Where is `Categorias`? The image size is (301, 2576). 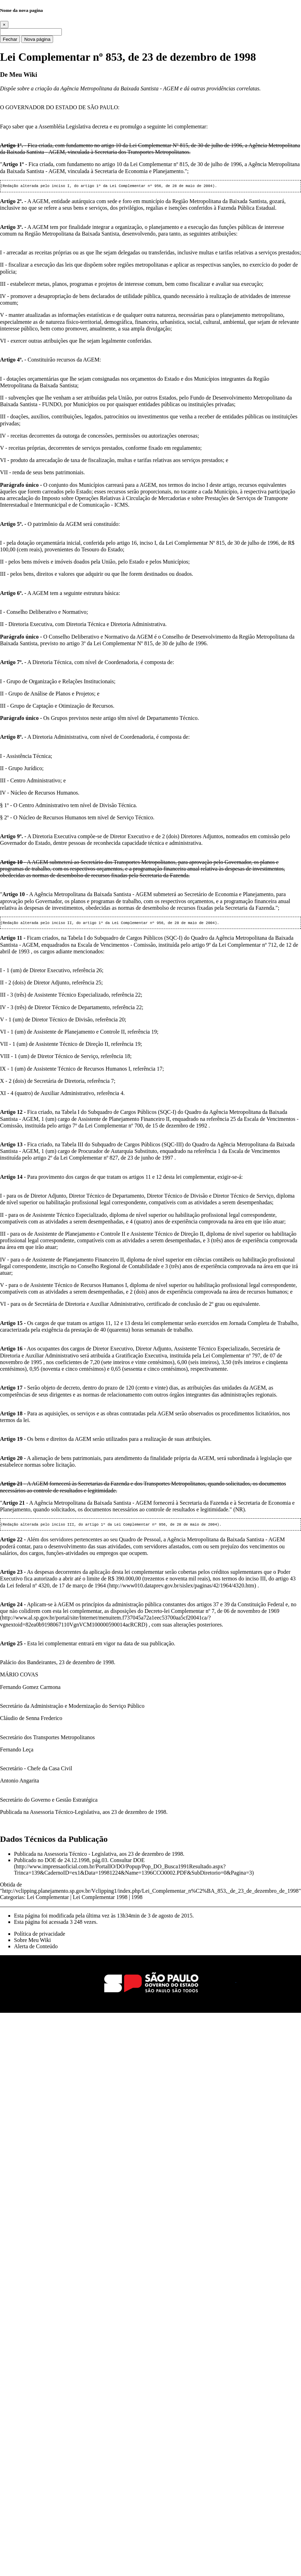 Categorias is located at coordinates (12, 1899).